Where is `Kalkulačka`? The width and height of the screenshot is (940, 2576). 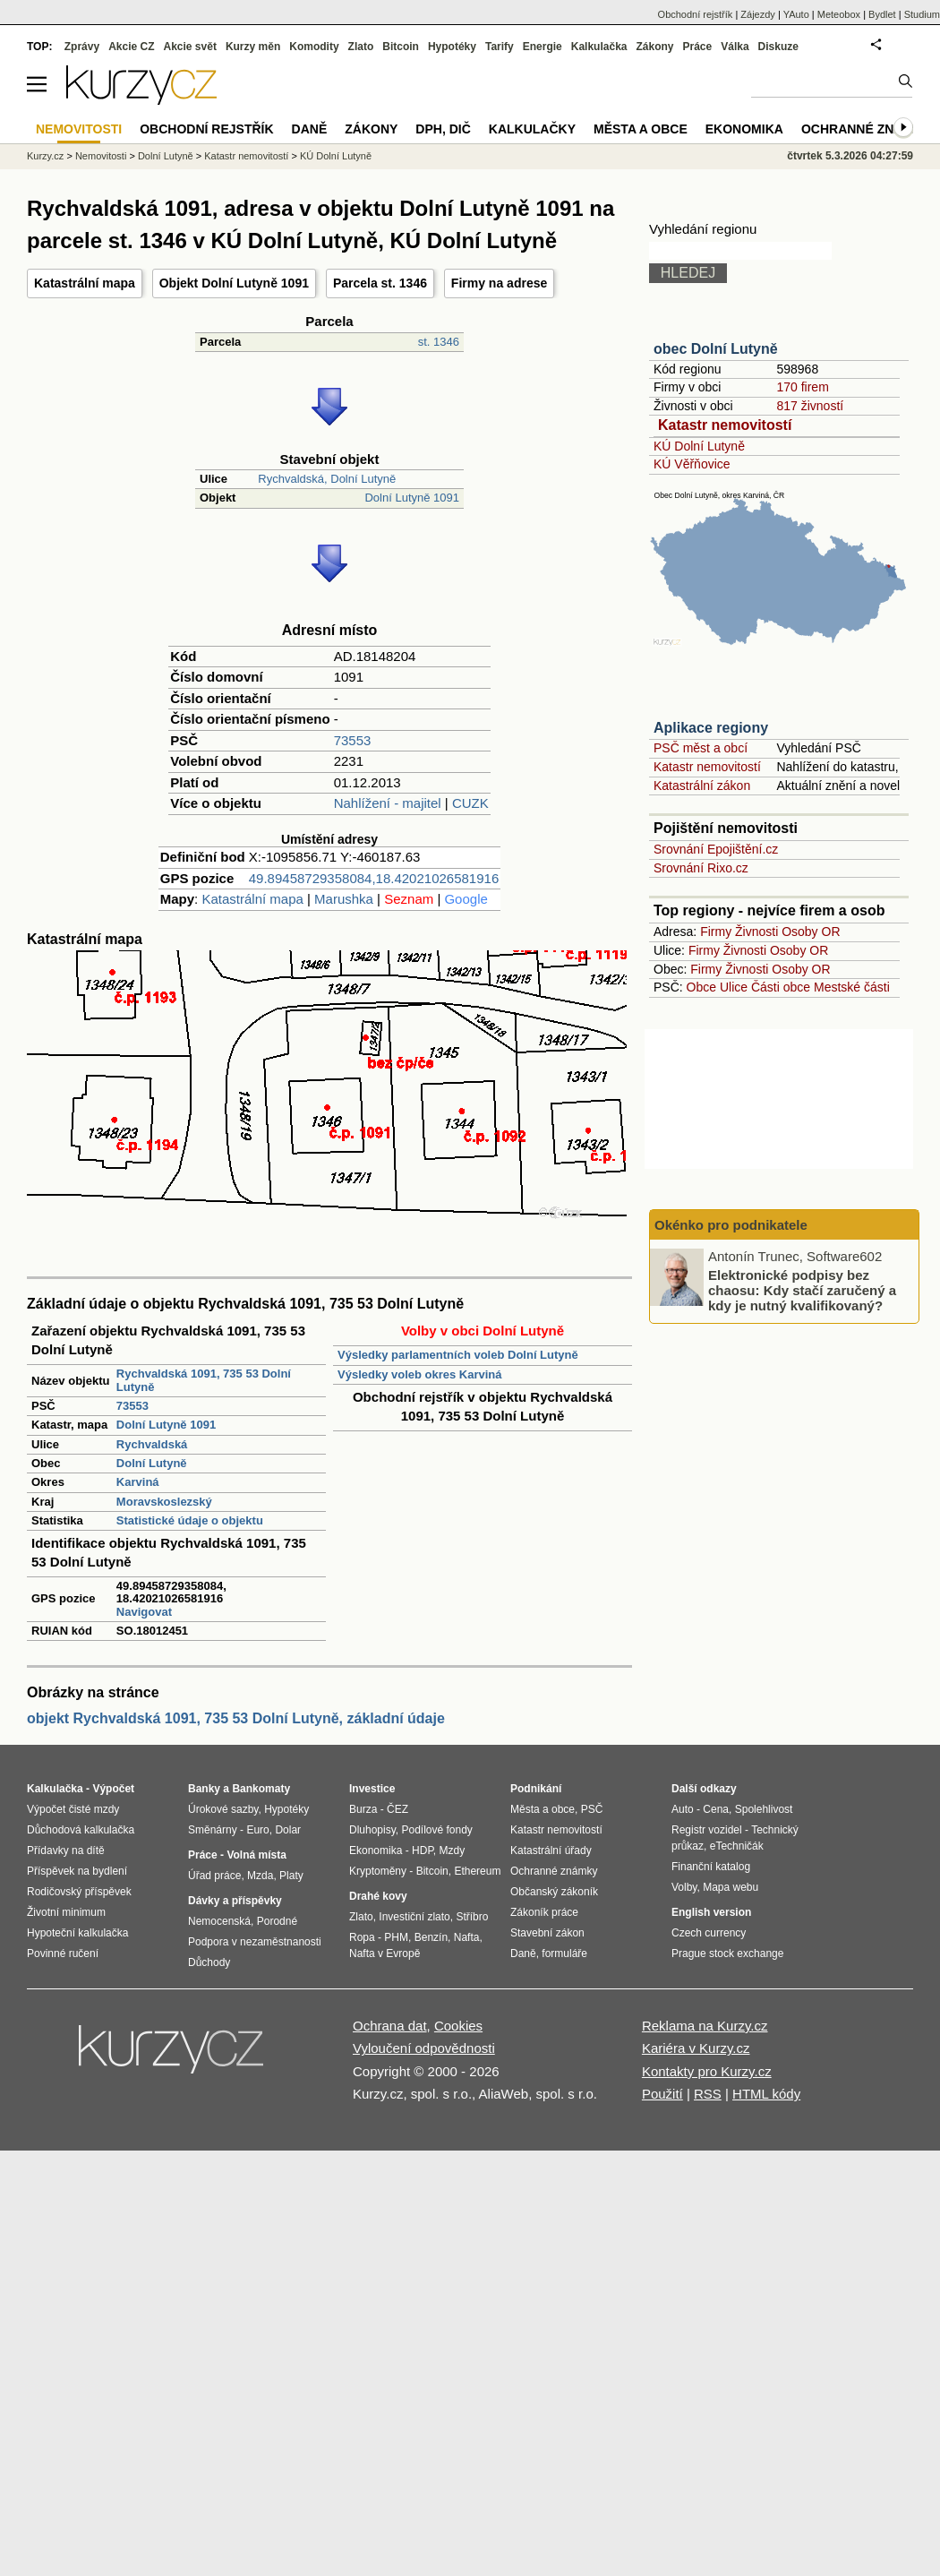 Kalkulačka is located at coordinates (599, 46).